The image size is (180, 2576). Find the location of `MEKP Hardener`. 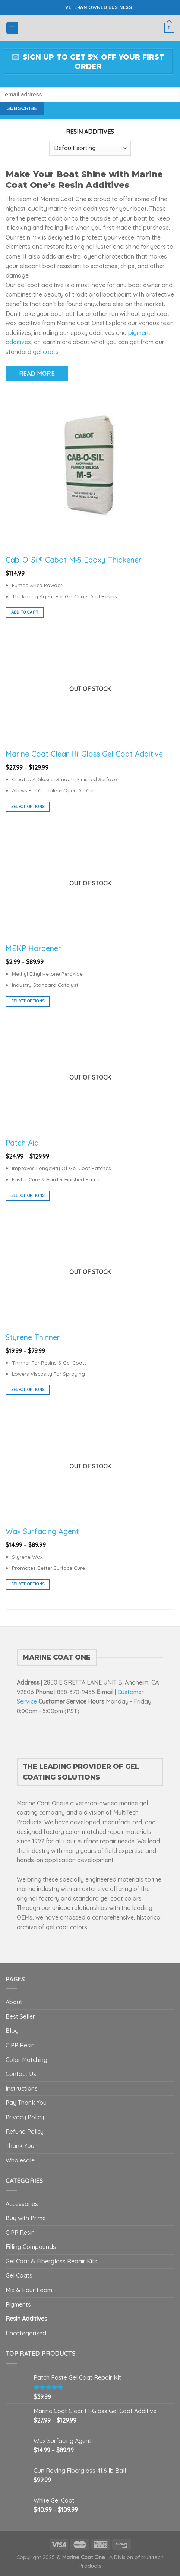

MEKP Hardener is located at coordinates (33, 948).